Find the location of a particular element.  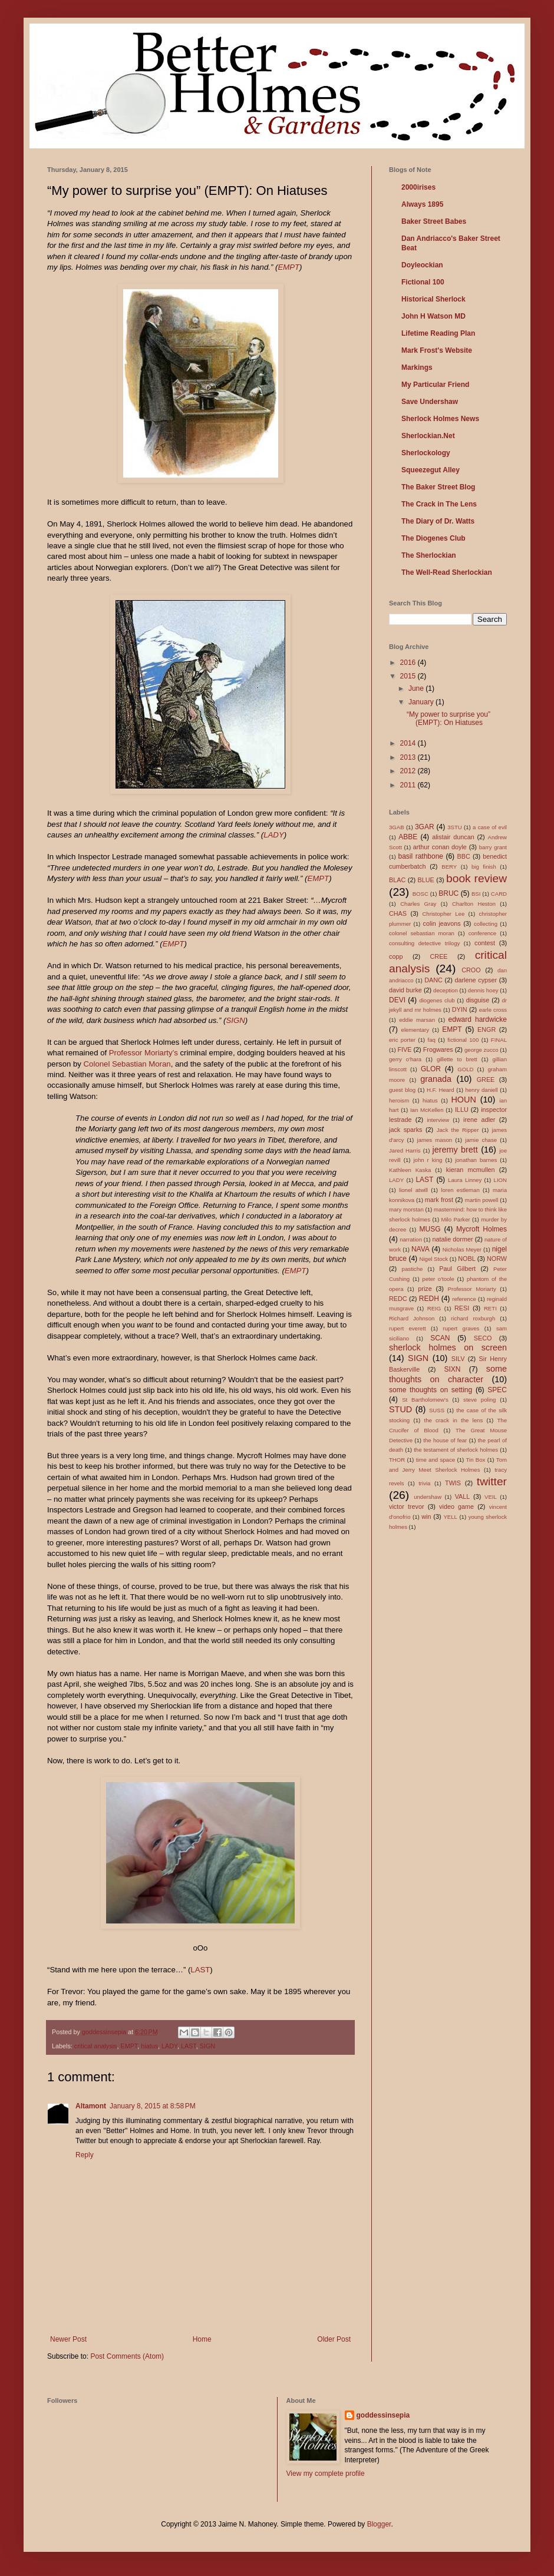

Professor Moriarty’s is located at coordinates (143, 1052).